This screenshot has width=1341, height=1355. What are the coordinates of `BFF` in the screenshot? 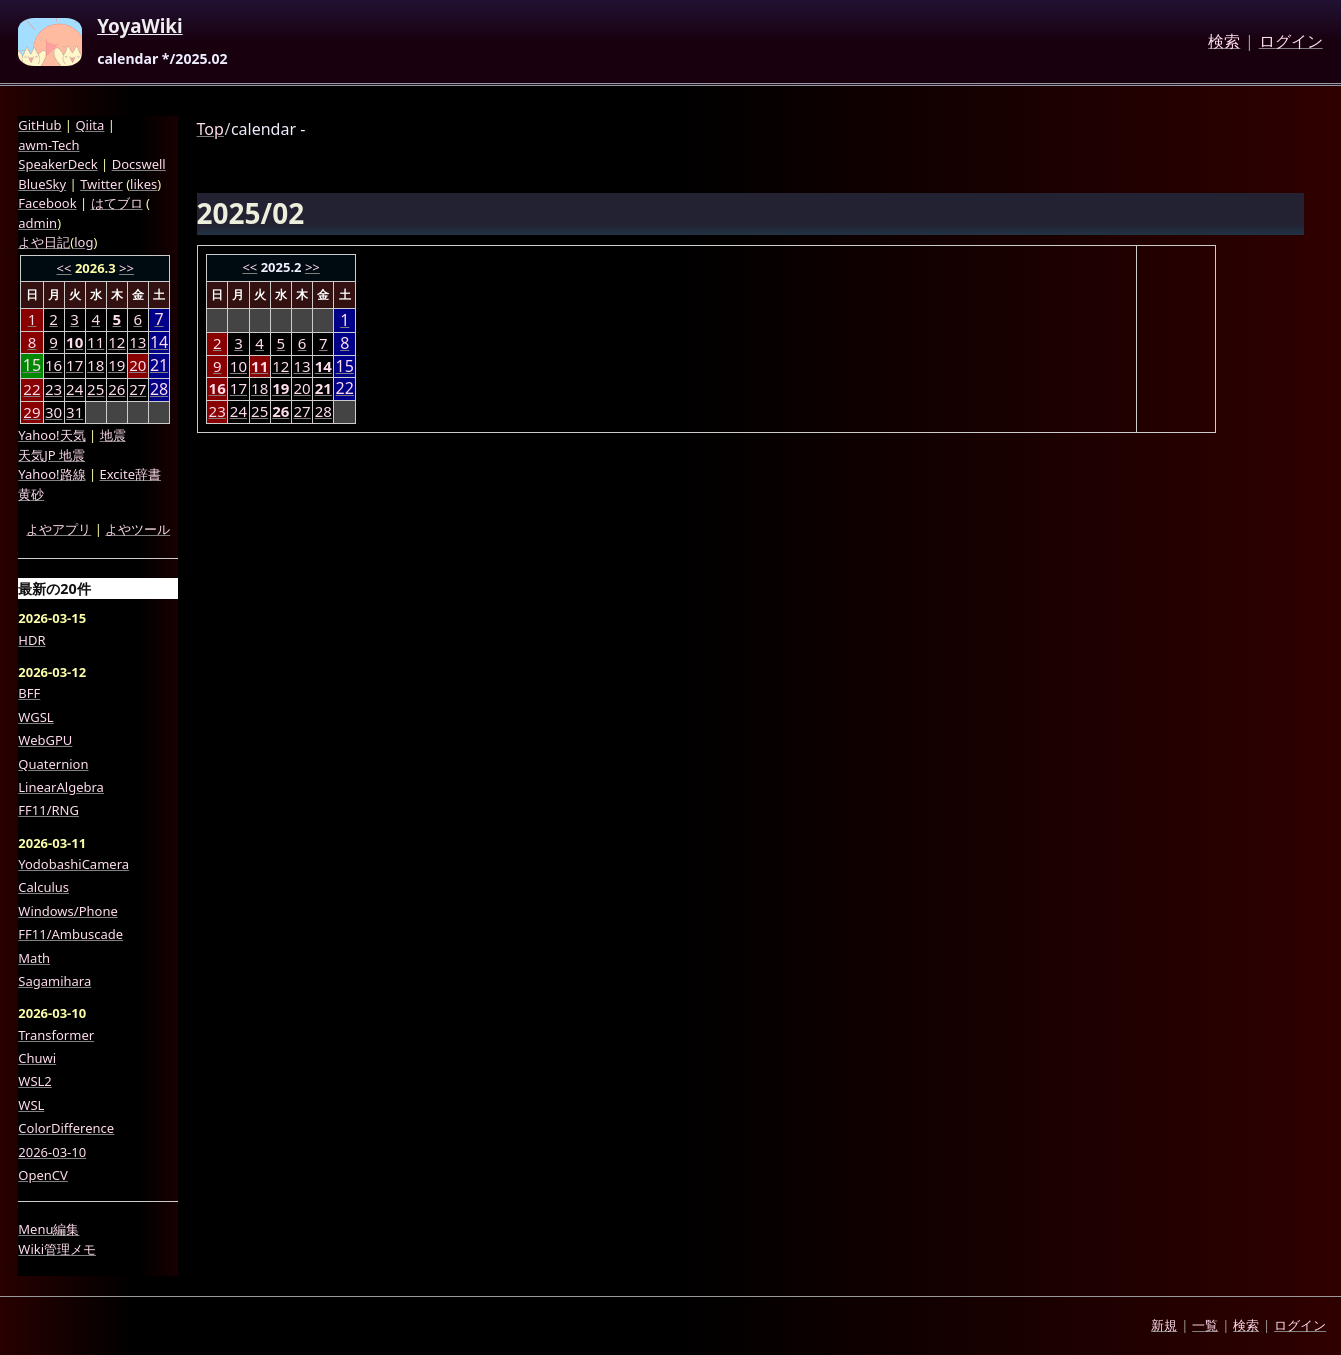 It's located at (29, 693).